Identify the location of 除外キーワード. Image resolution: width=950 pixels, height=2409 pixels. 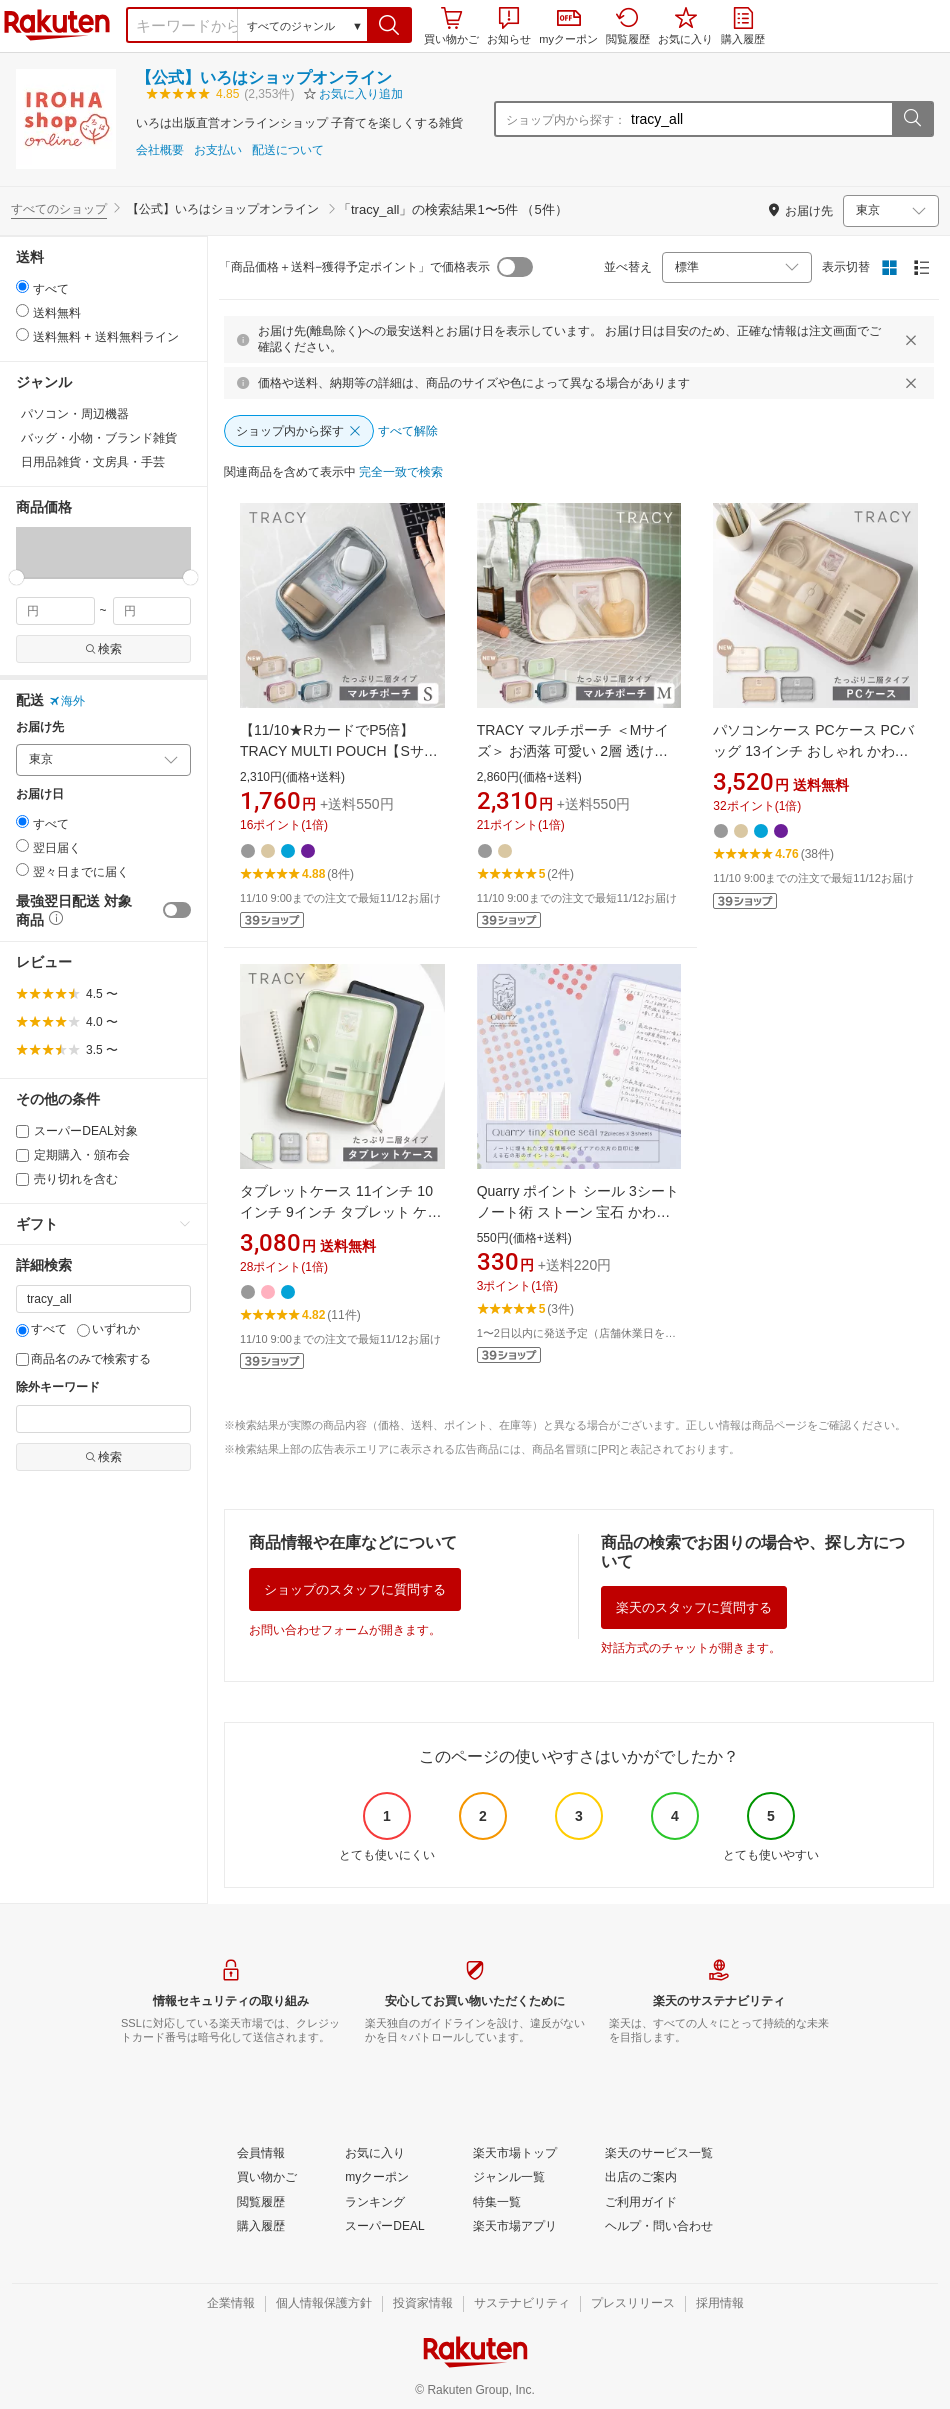
(58, 1387).